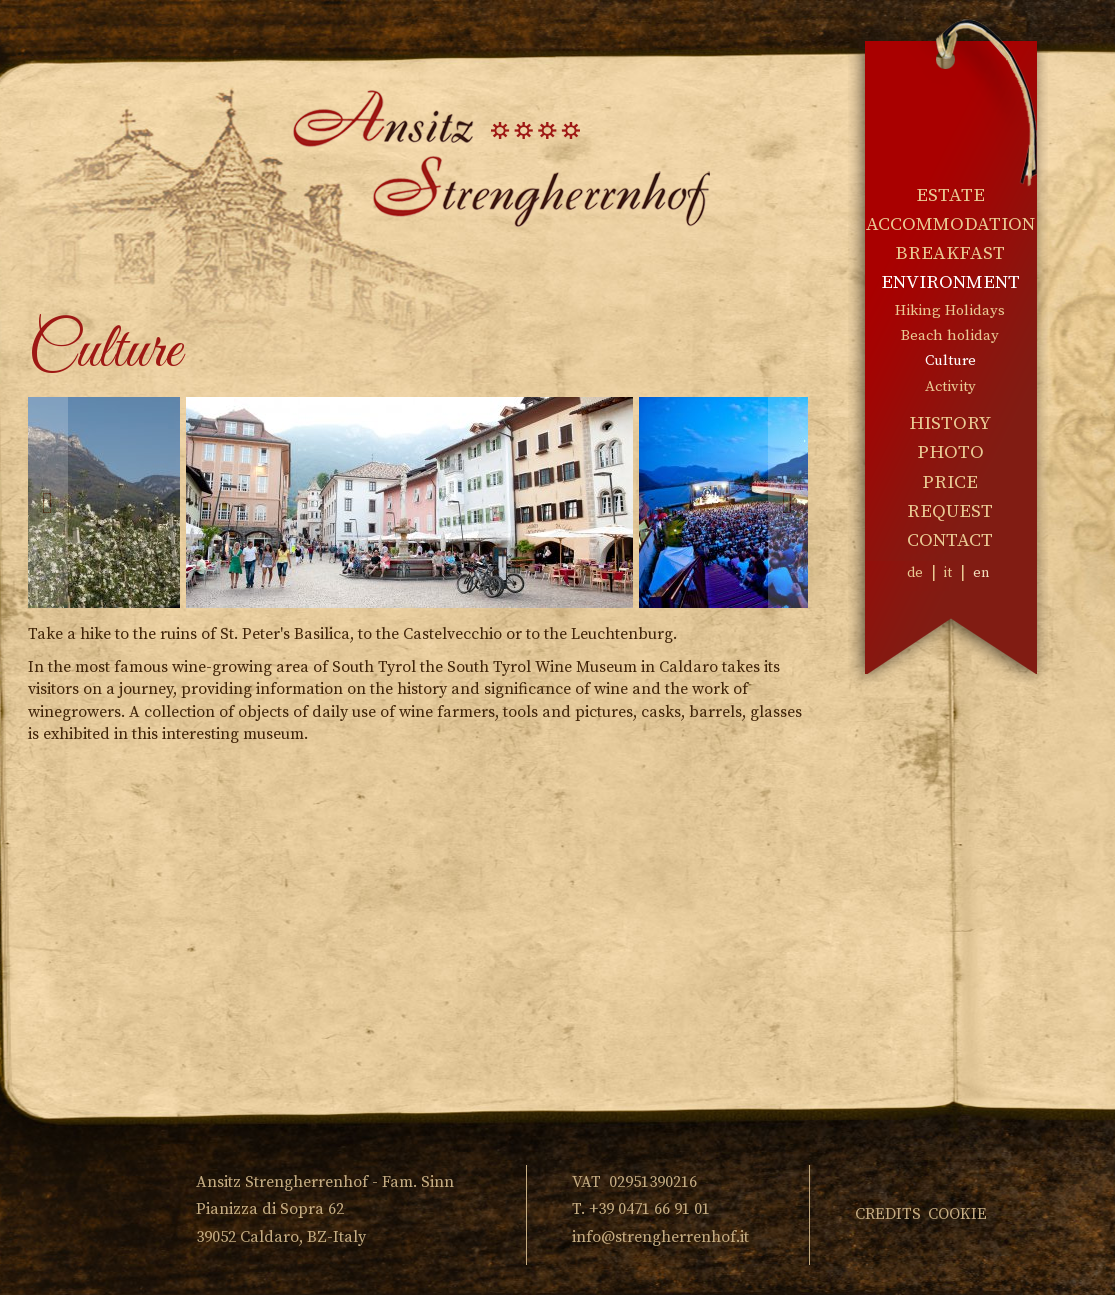  I want to click on Estate, so click(950, 195).